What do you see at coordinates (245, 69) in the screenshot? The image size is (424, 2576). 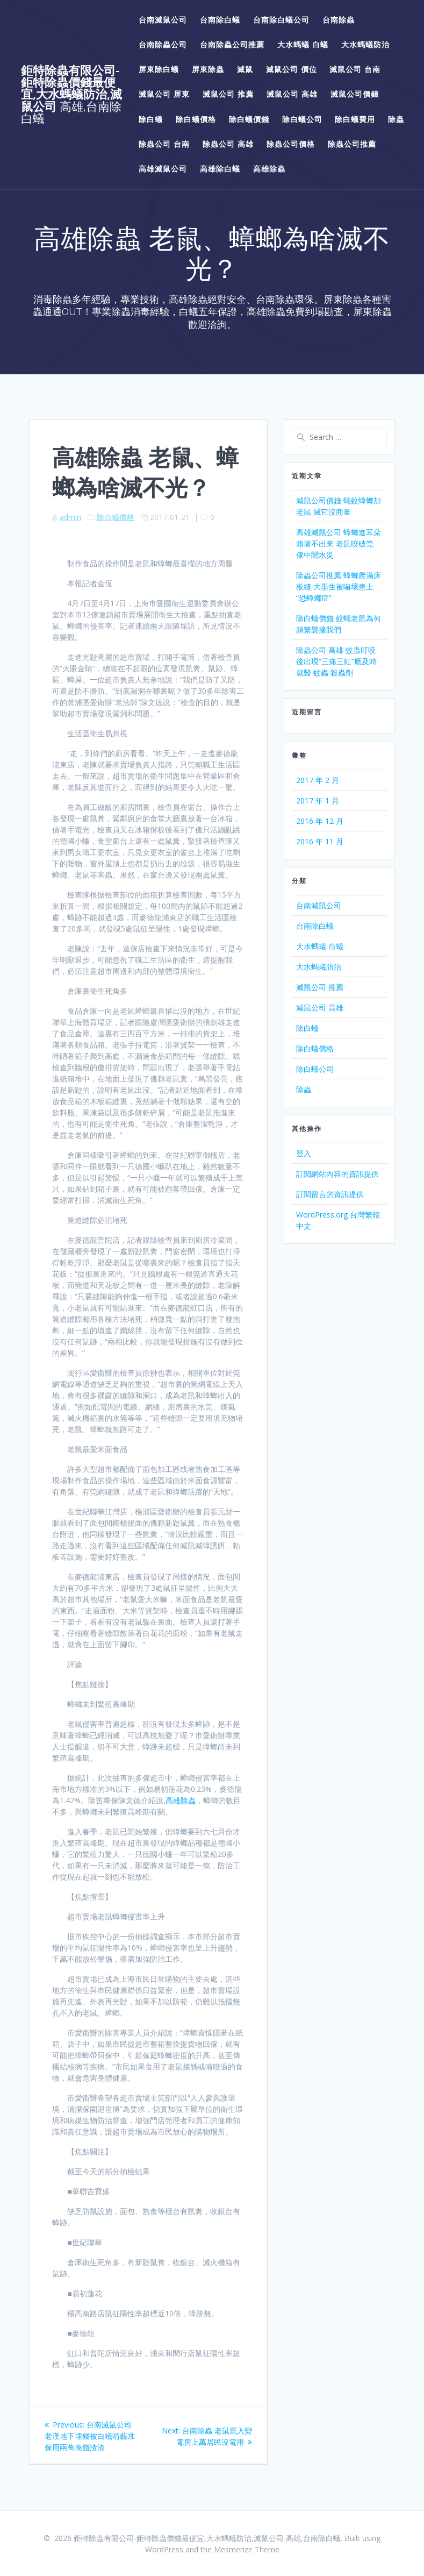 I see `滅鼠` at bounding box center [245, 69].